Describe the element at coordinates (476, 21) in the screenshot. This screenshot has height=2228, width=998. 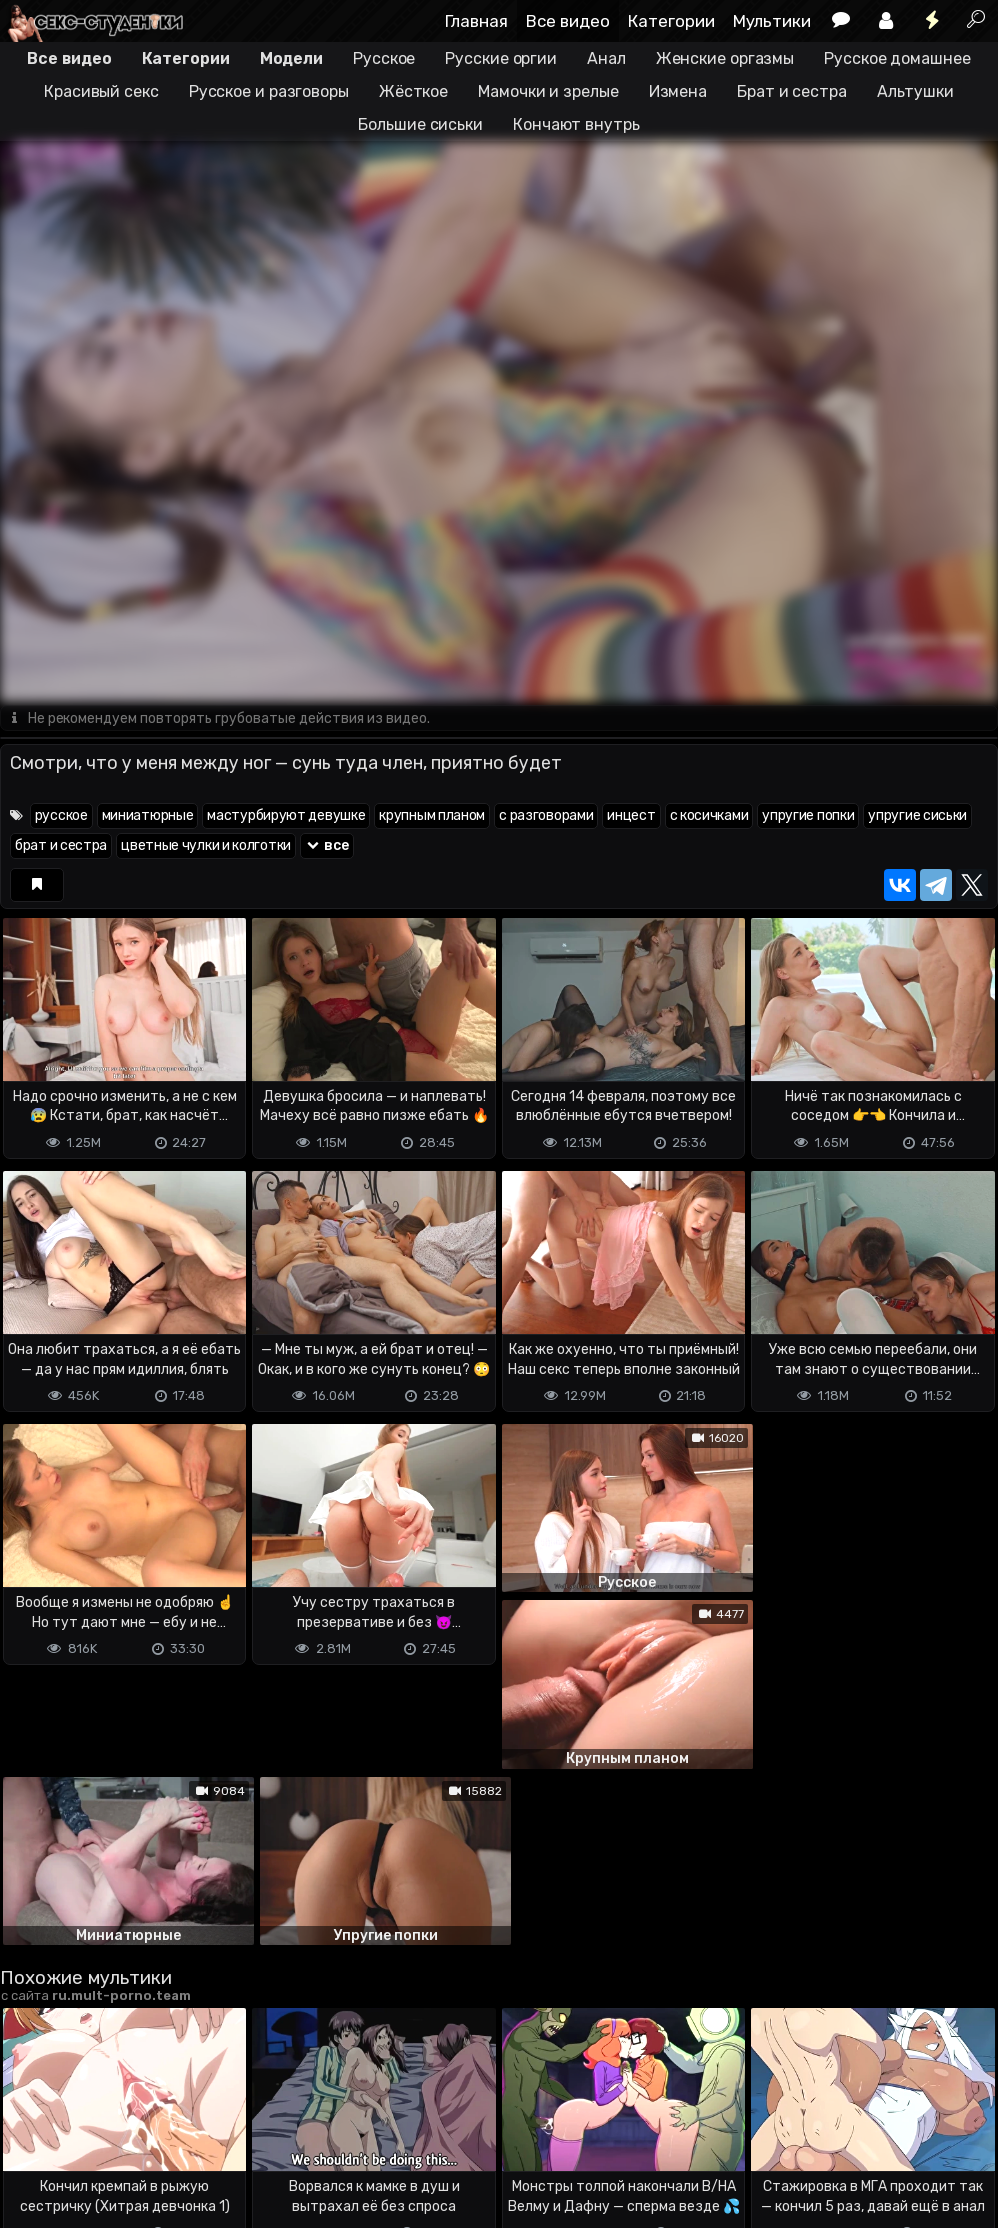
I see `Главная` at that location.